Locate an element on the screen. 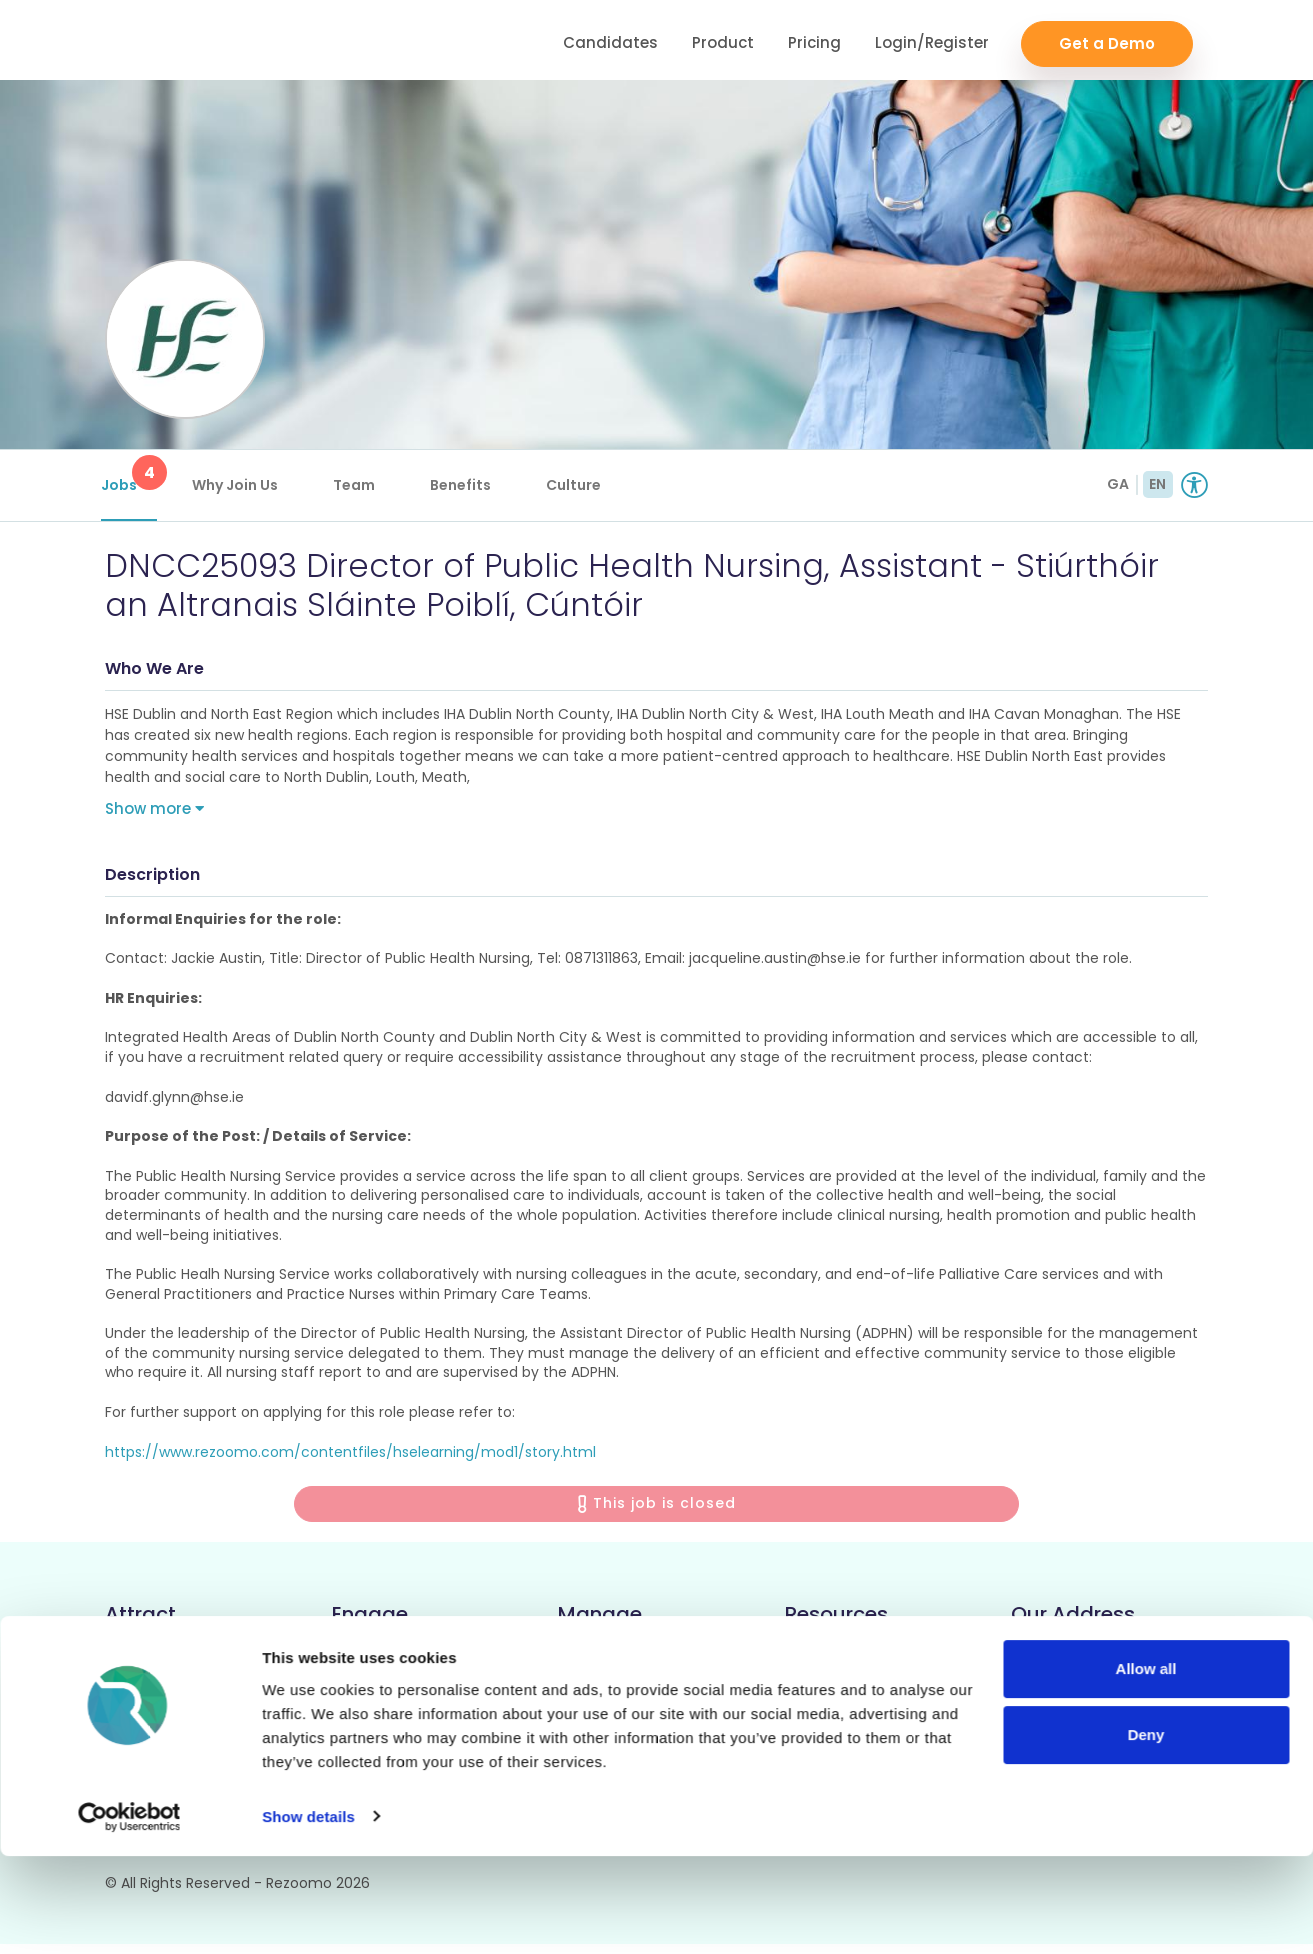 The image size is (1313, 1954). Jobs is located at coordinates (133, 475).